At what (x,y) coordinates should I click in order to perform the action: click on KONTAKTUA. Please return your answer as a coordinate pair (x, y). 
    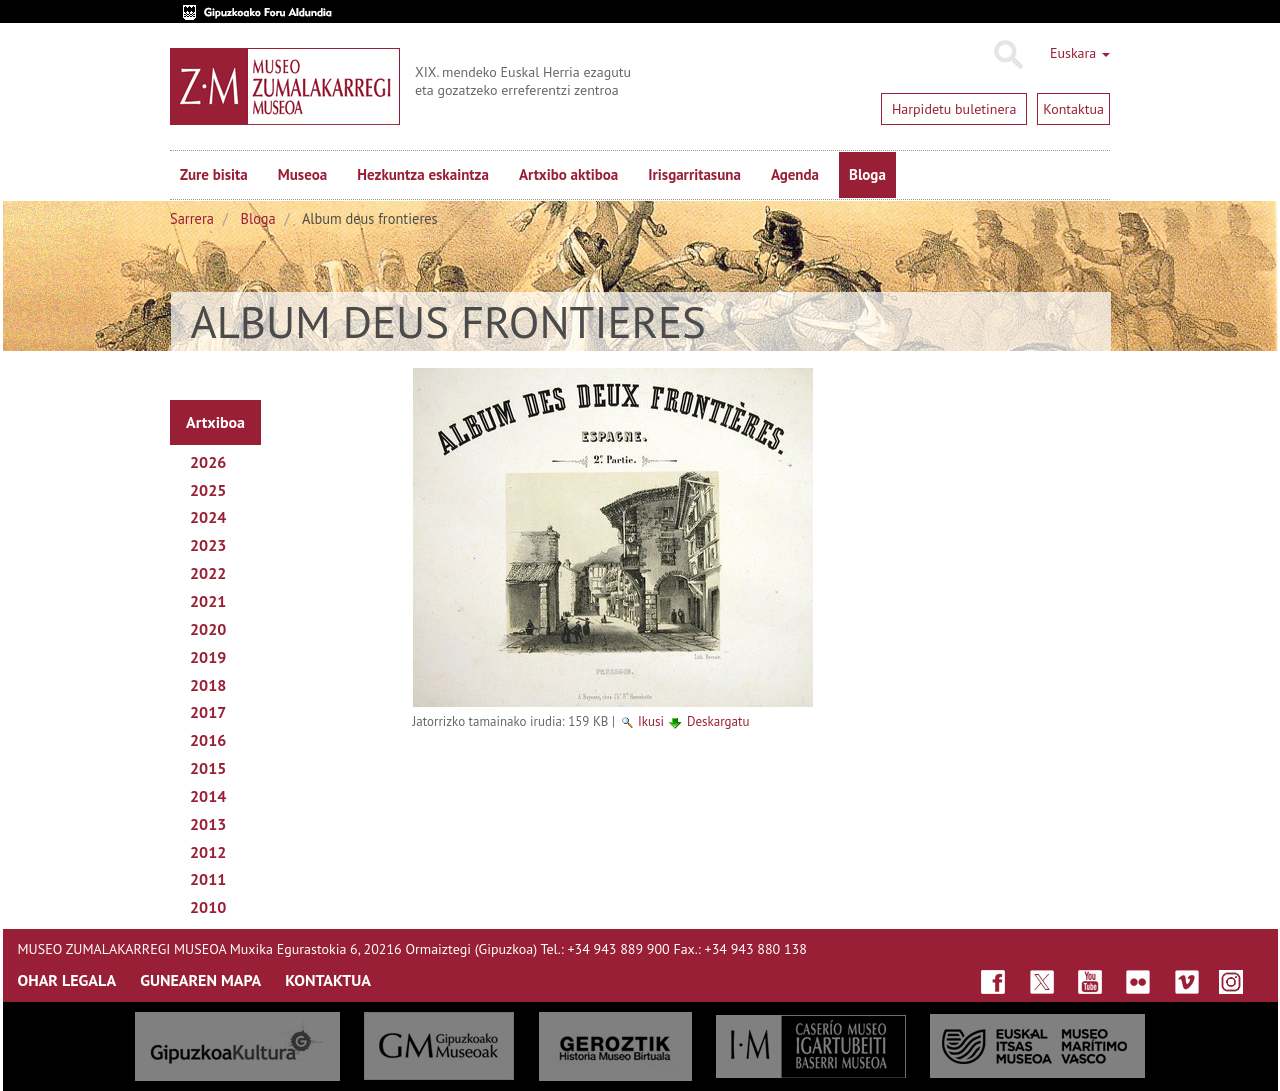
    Looking at the image, I should click on (328, 980).